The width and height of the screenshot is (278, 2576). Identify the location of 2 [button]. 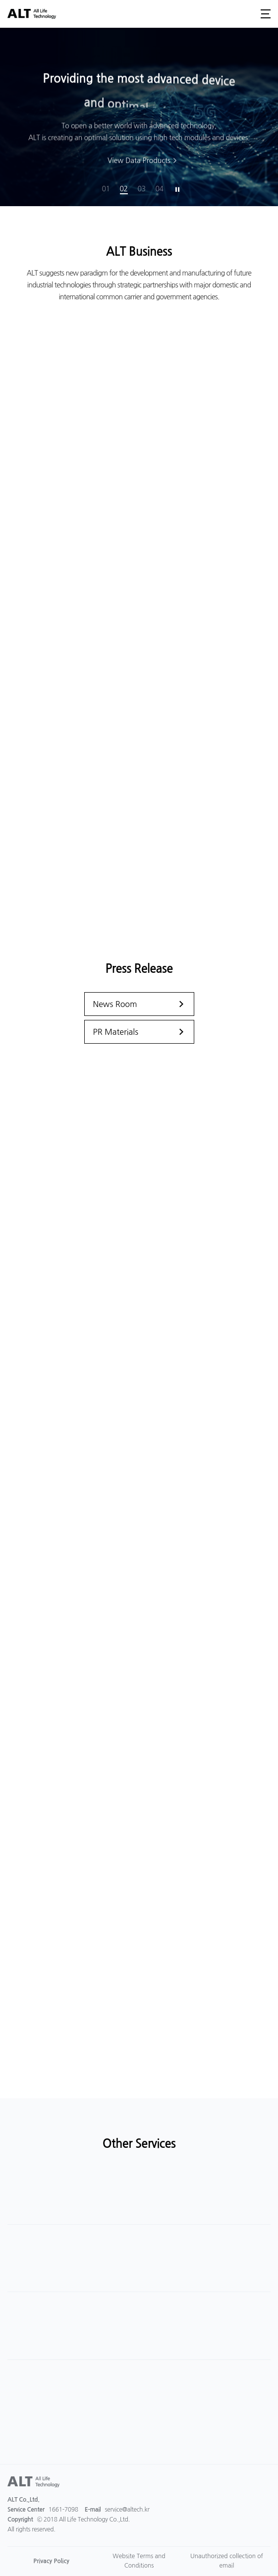
(126, 188).